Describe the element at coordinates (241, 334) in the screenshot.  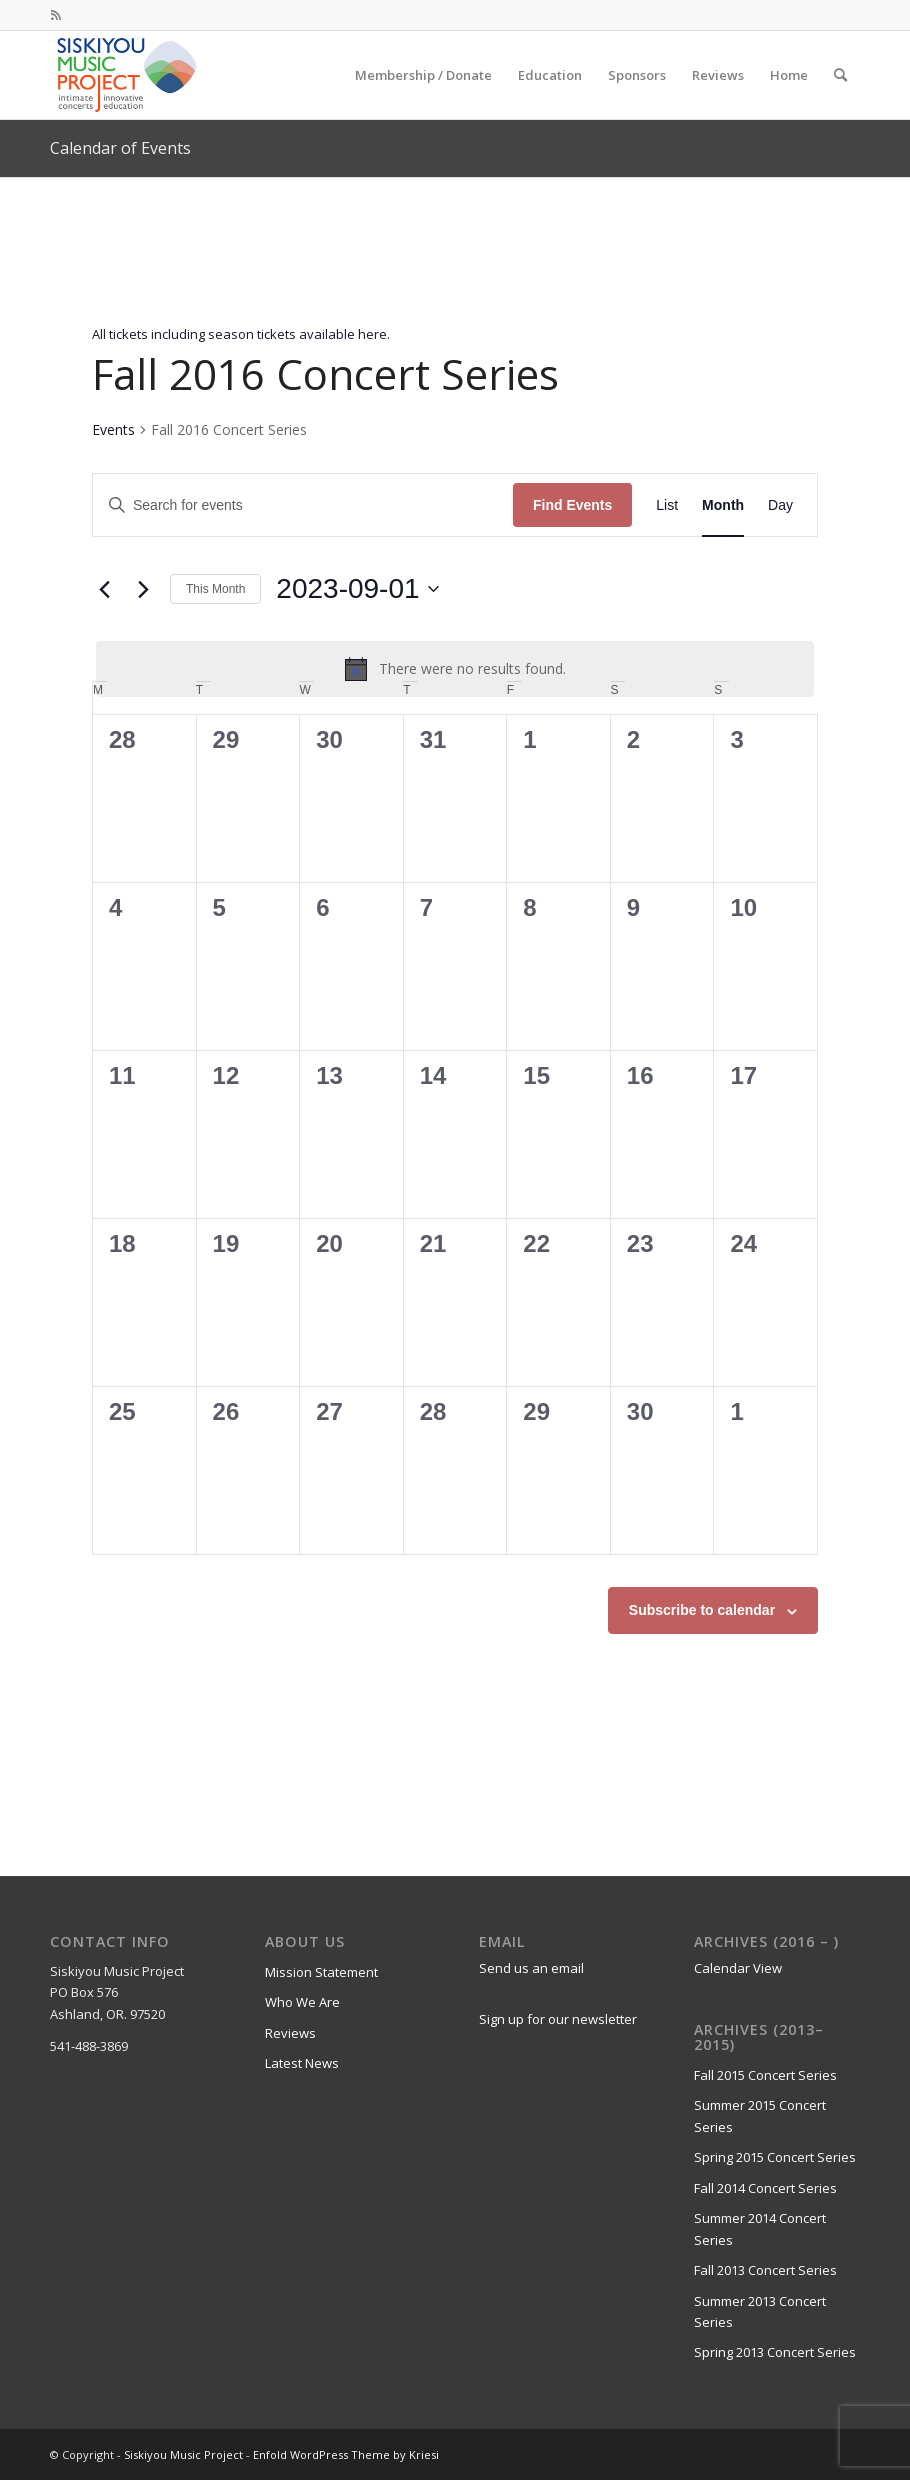
I see `All tickets including season tickets available here.` at that location.